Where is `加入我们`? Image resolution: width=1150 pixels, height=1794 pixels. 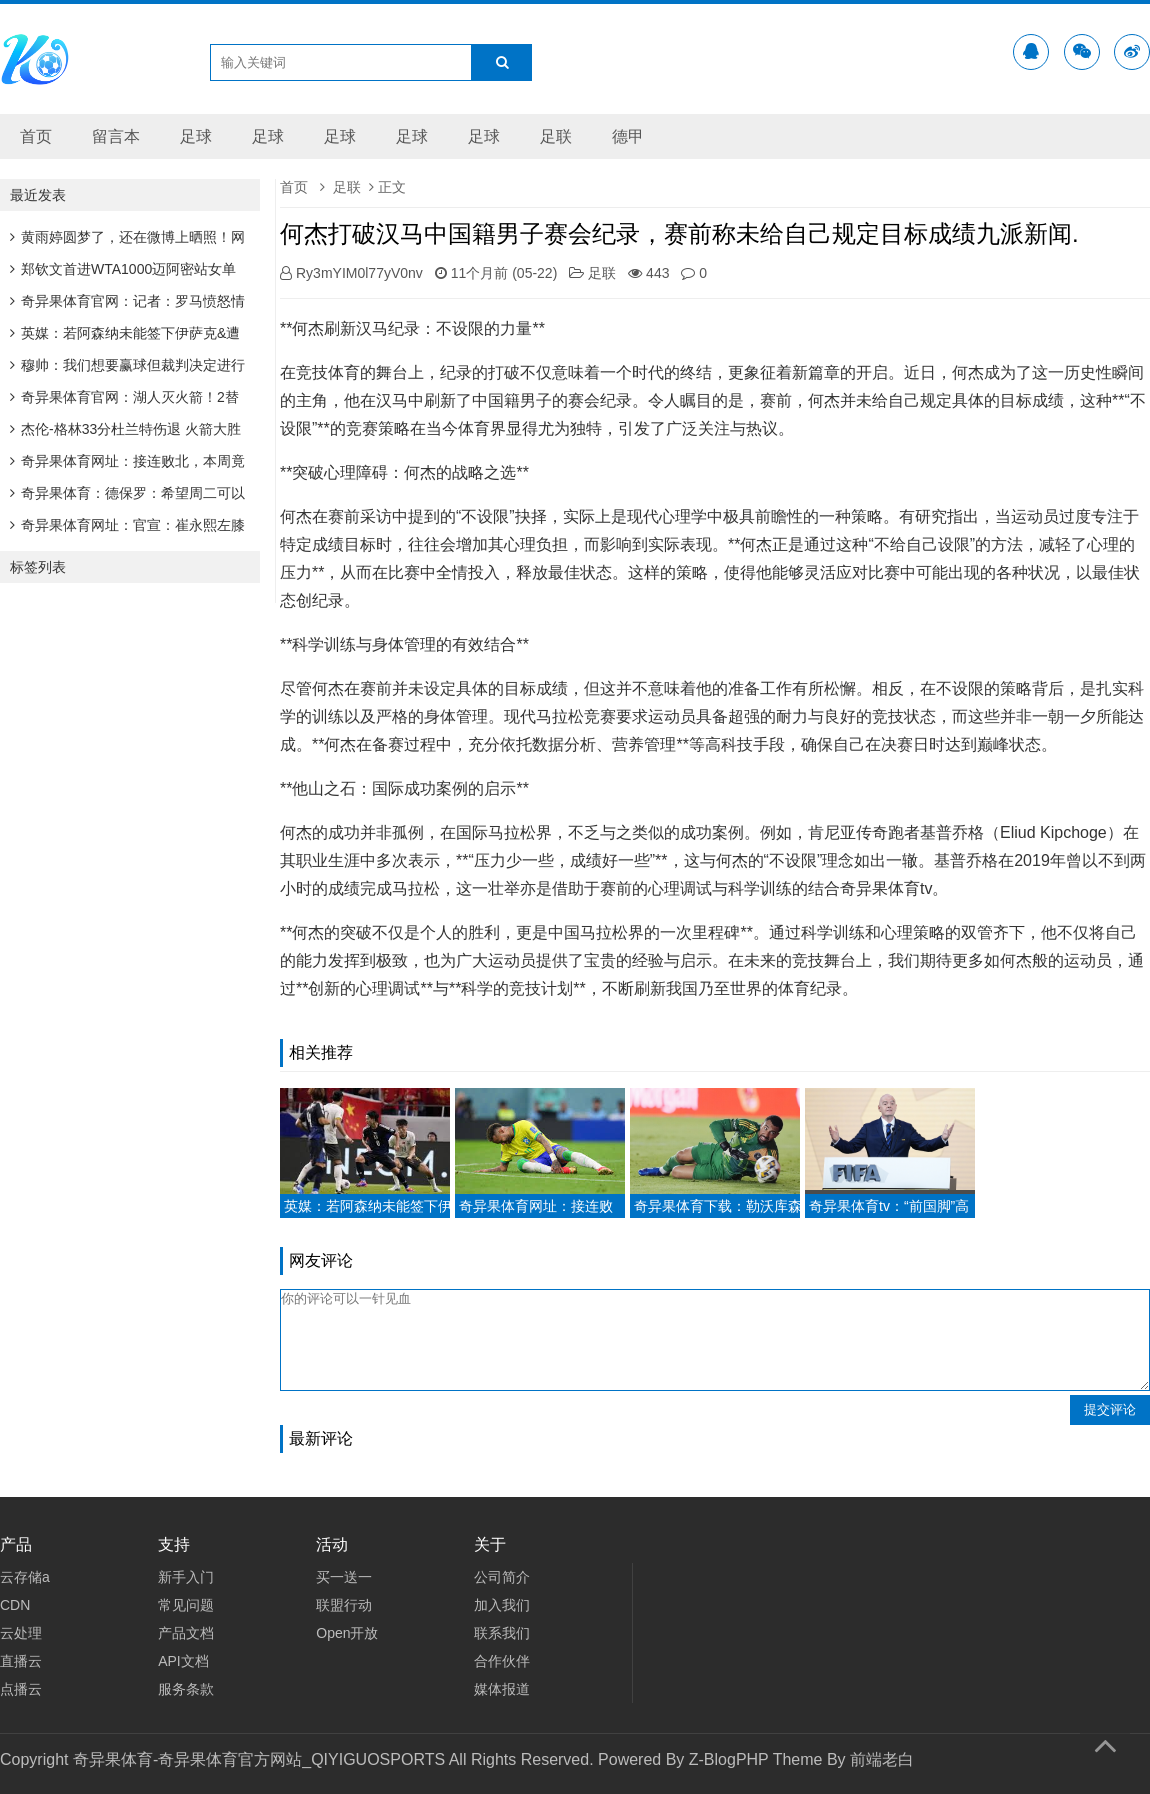 加入我们 is located at coordinates (502, 1605).